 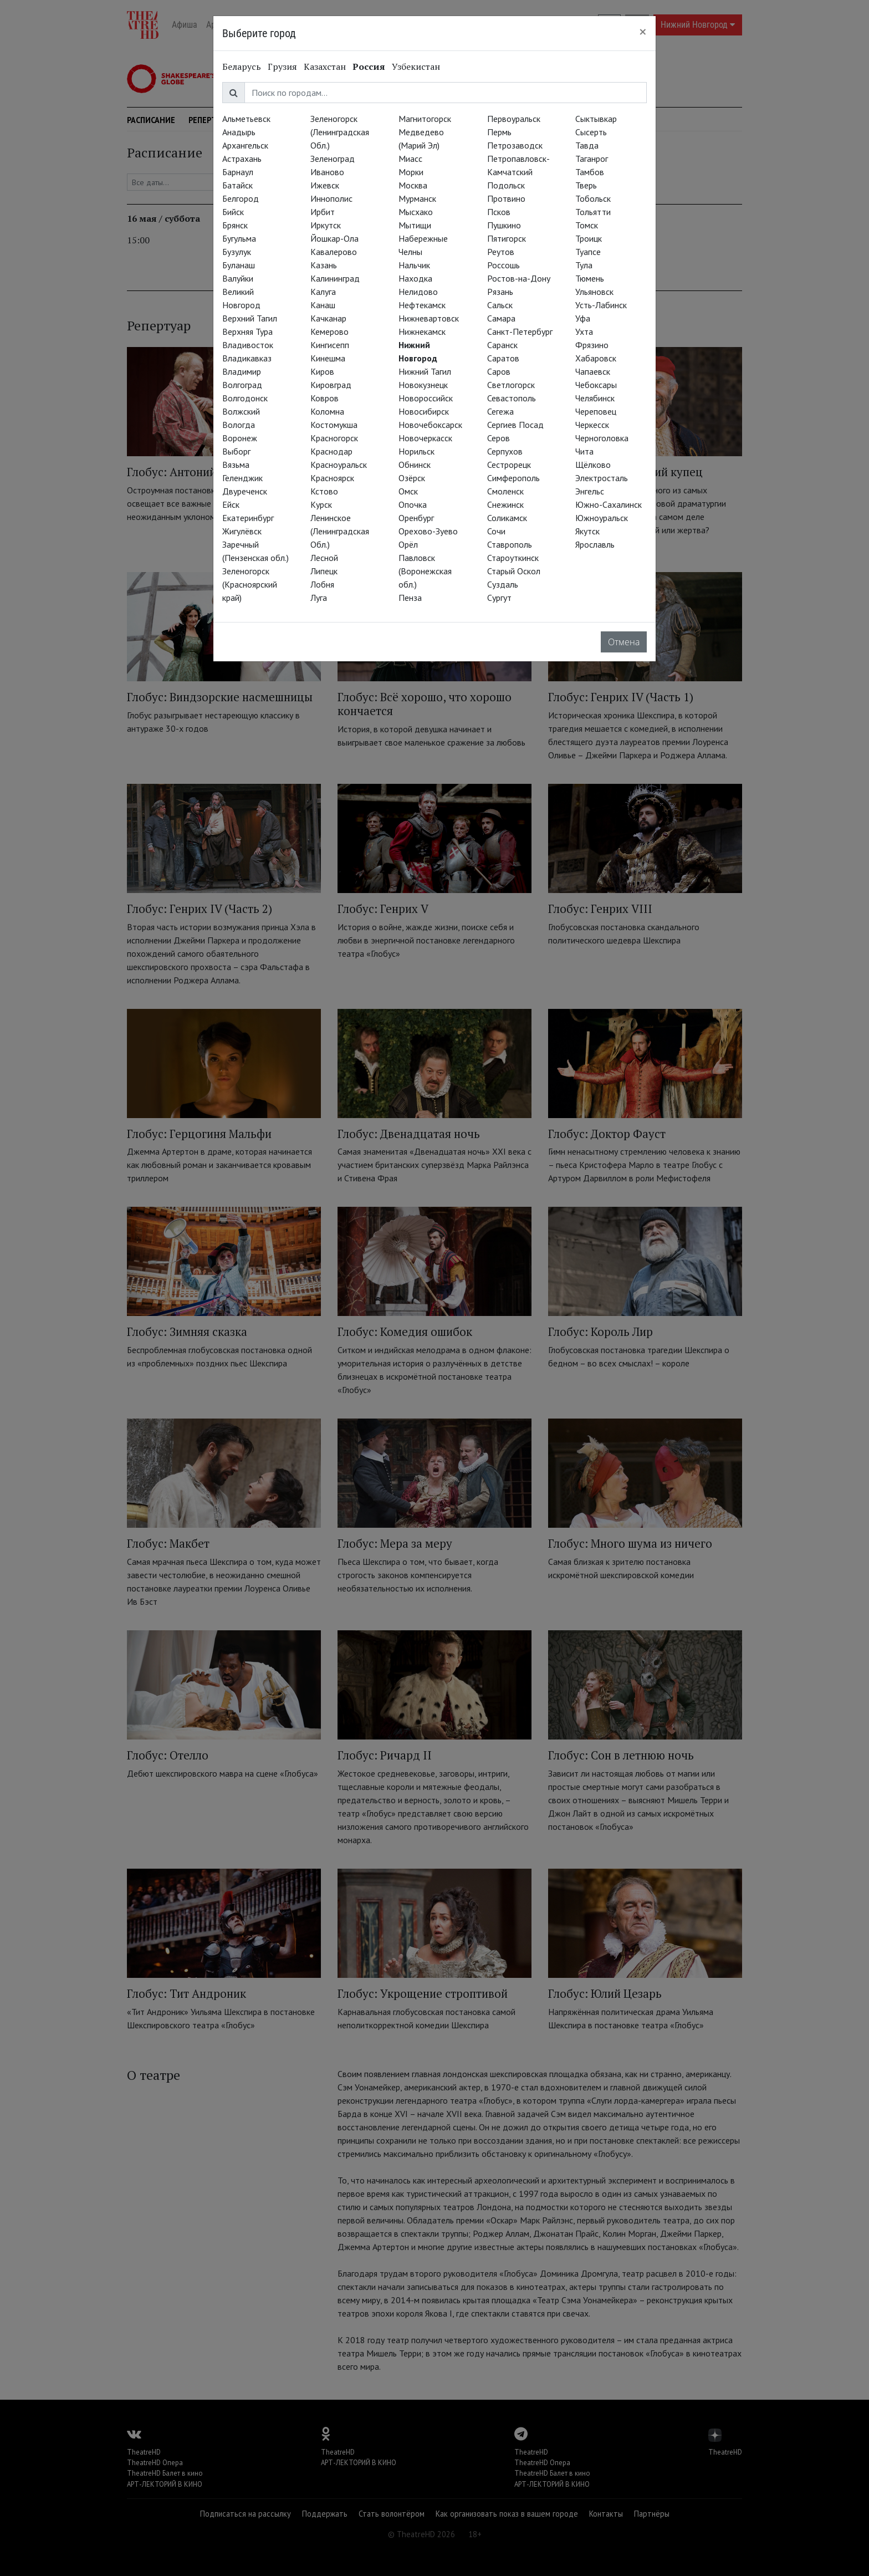 I want to click on Владивосток, so click(x=247, y=344).